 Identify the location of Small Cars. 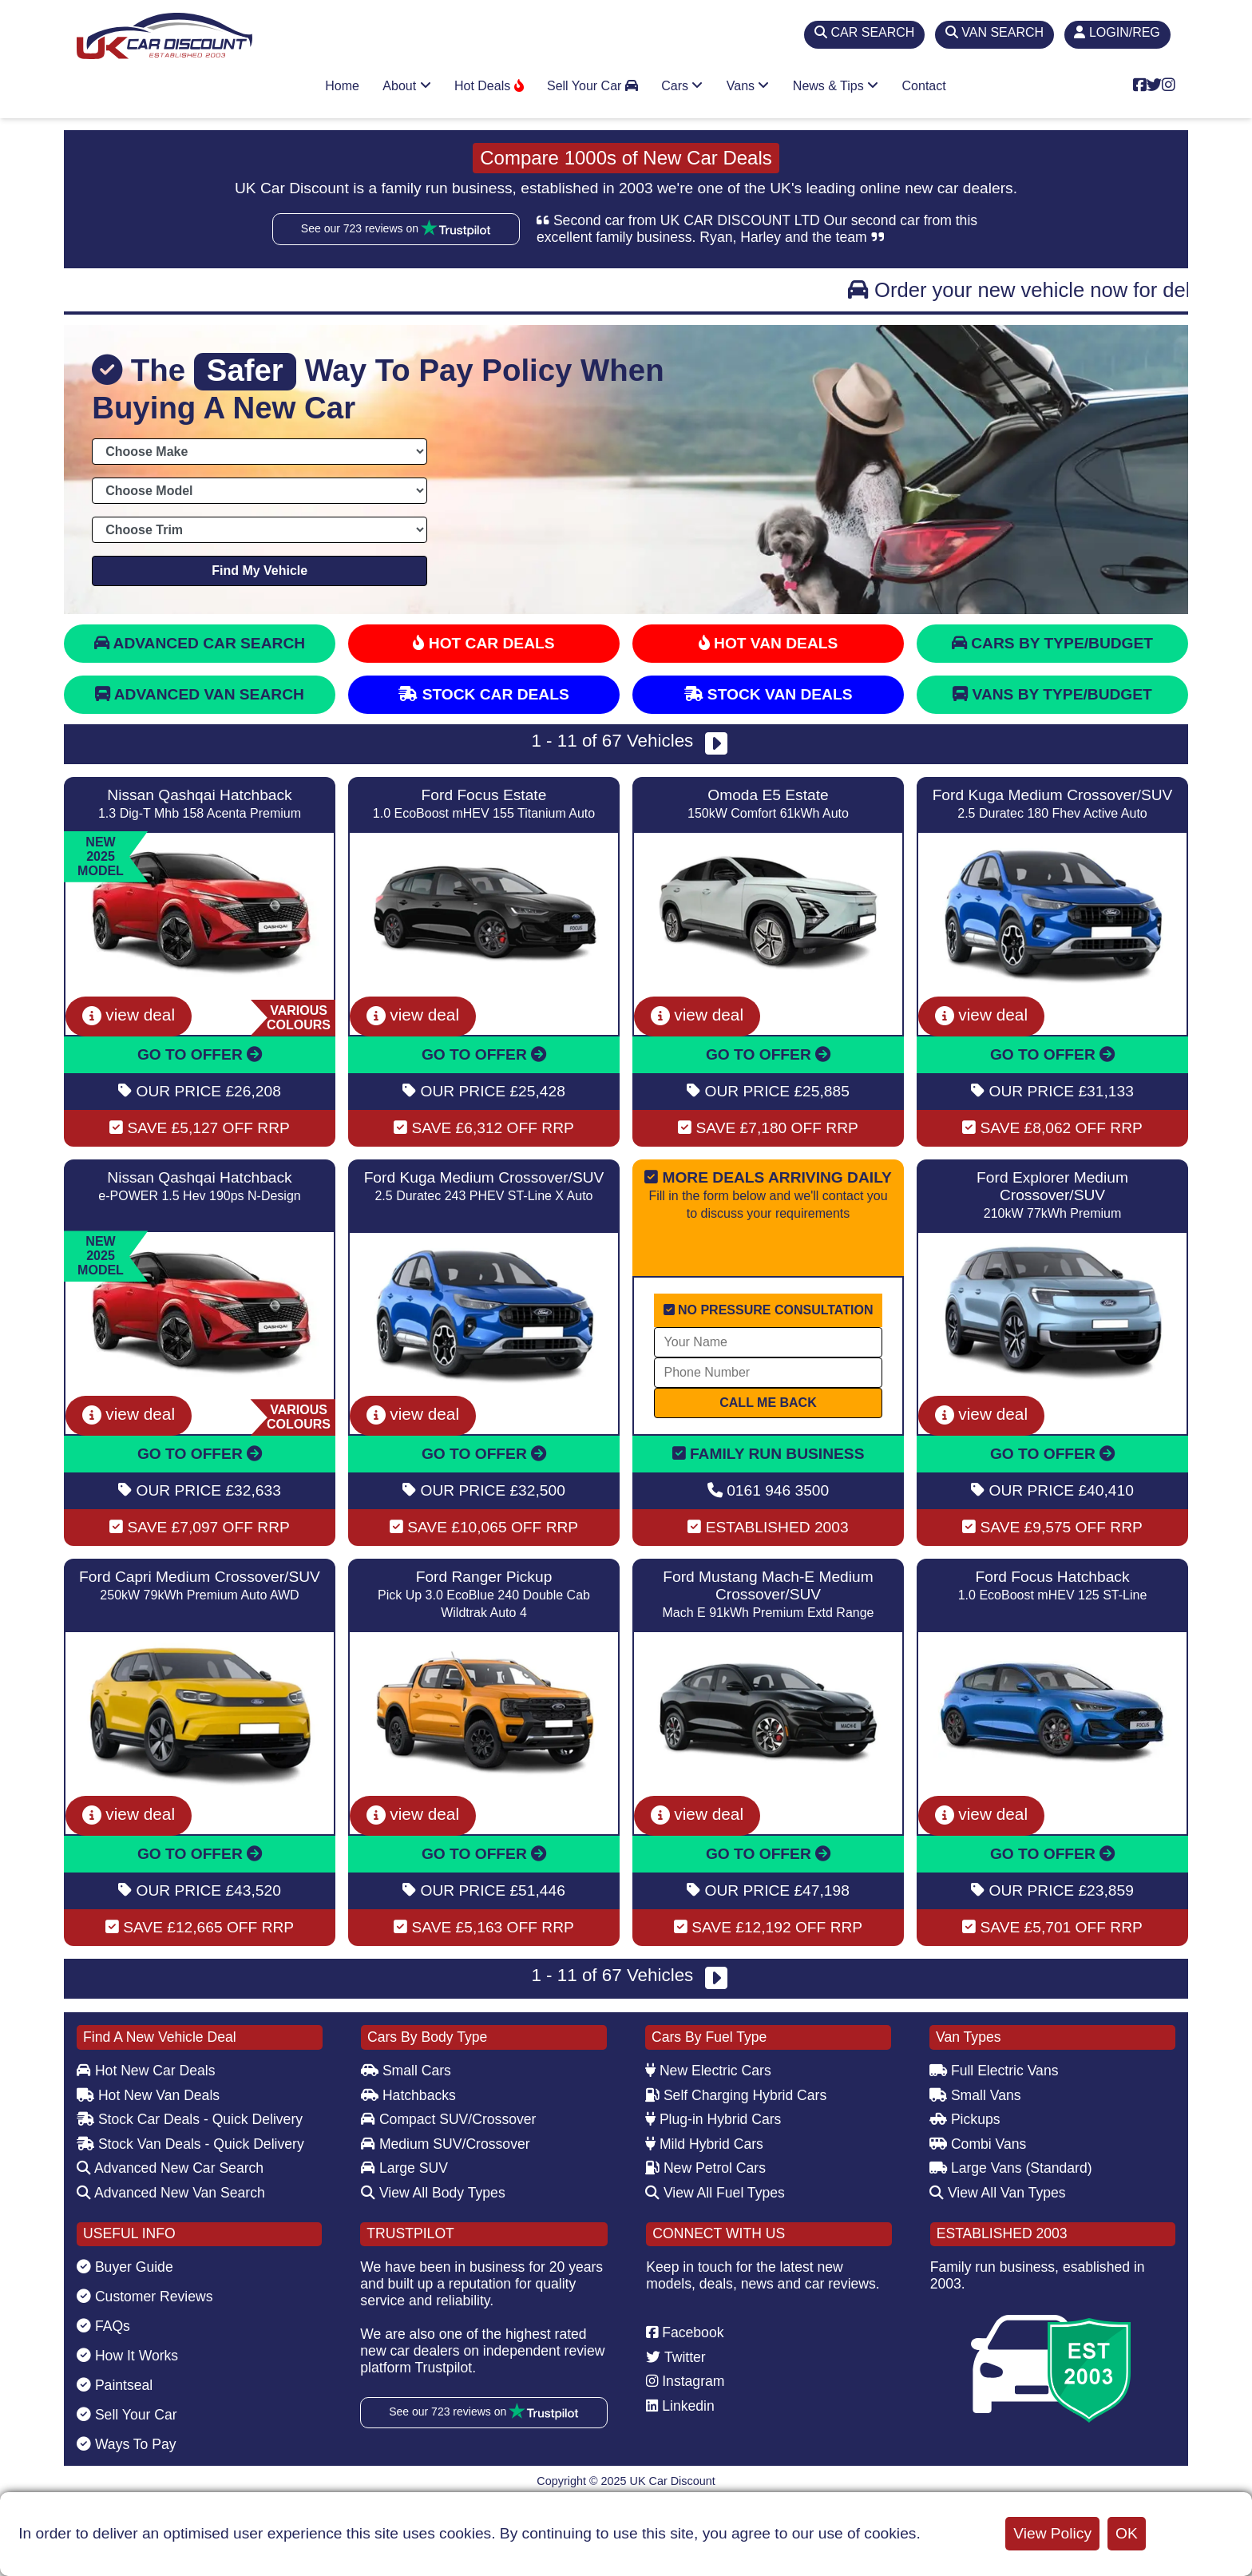
(406, 2071).